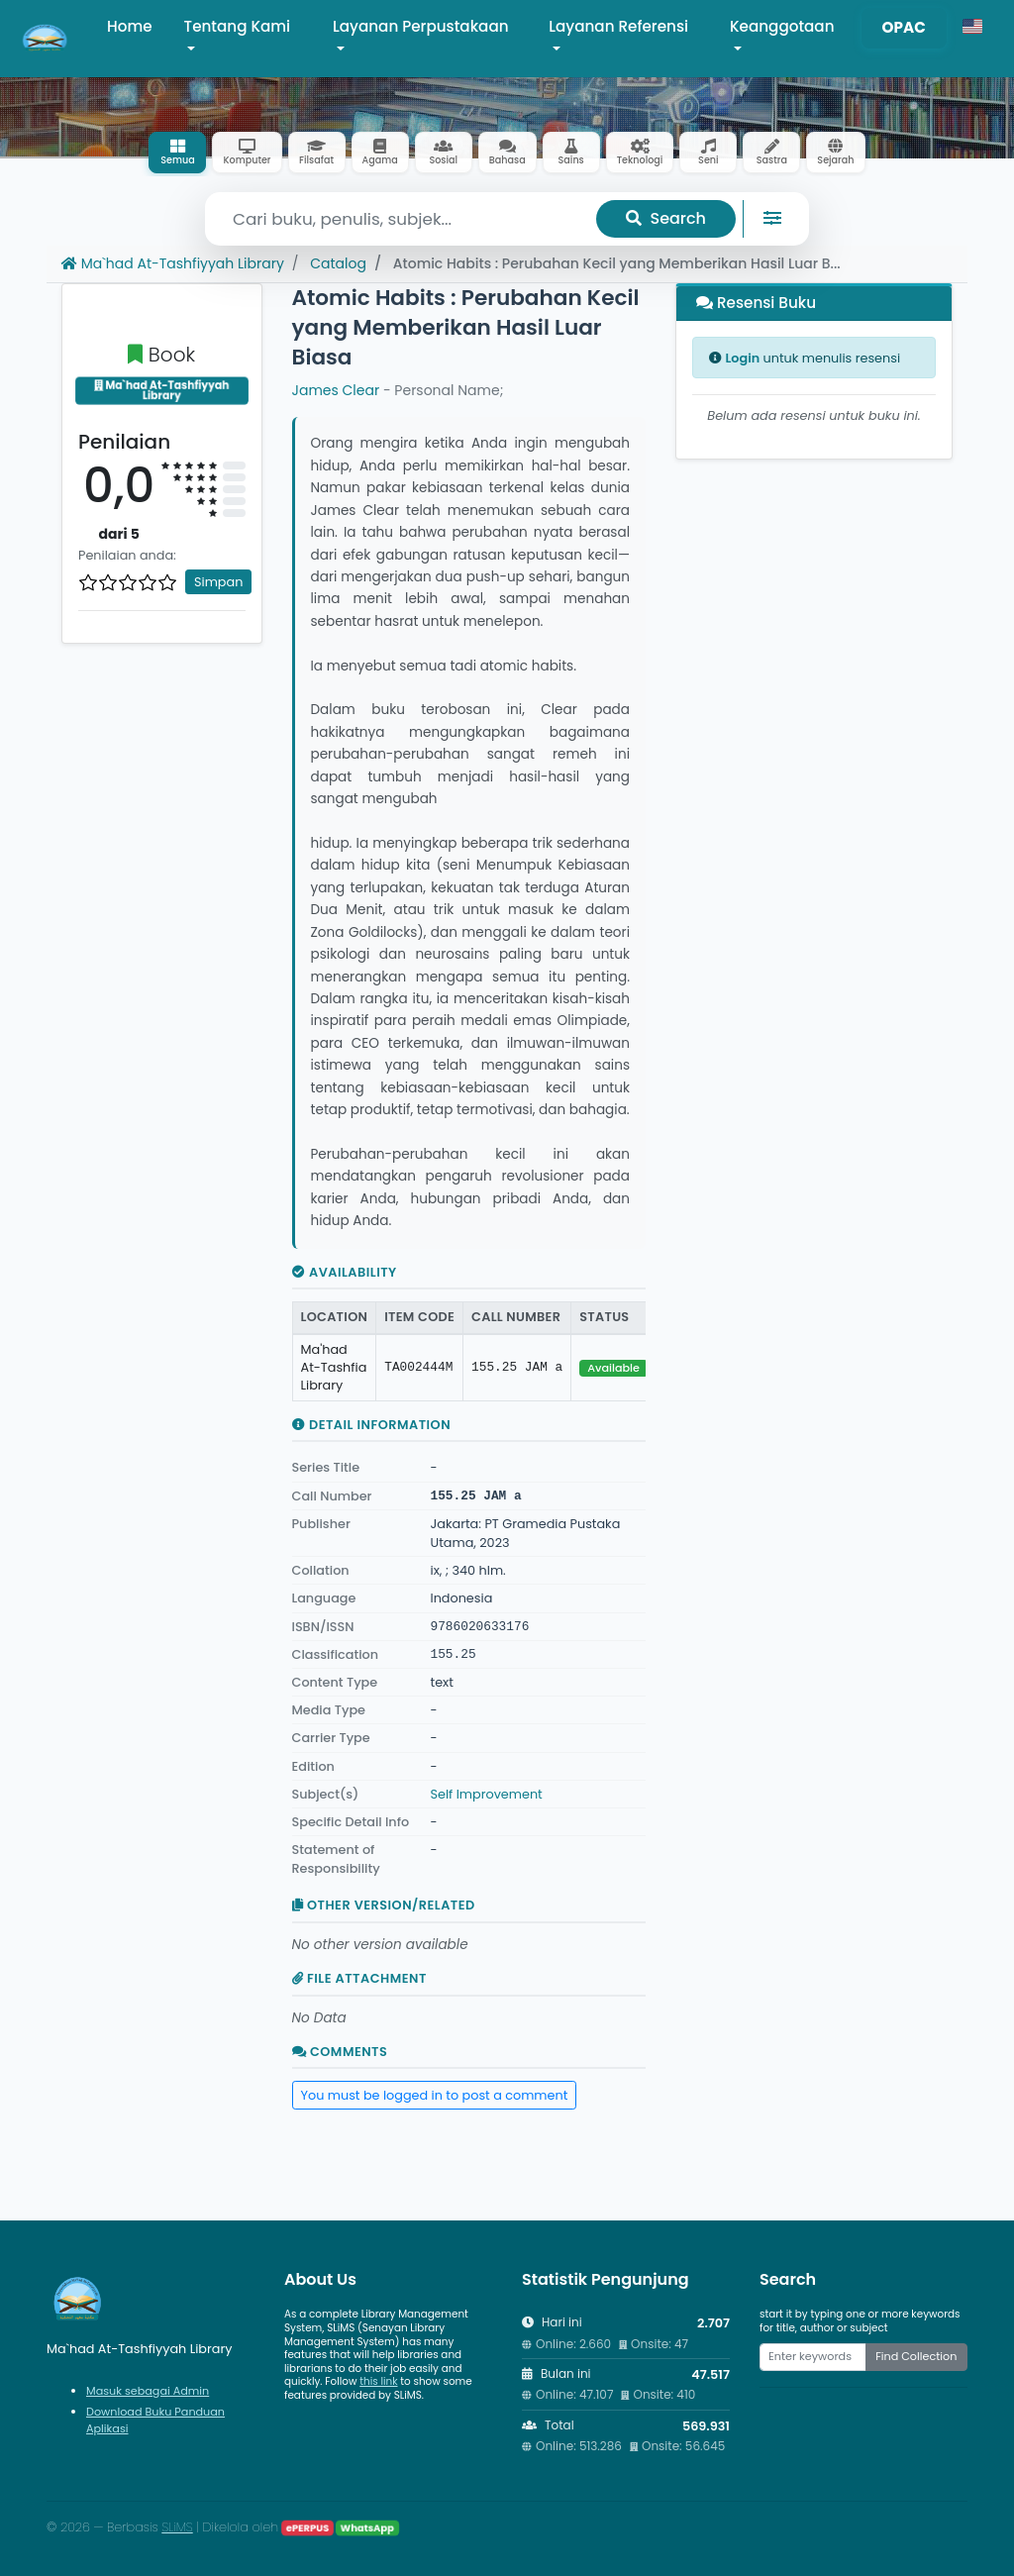 This screenshot has width=1014, height=2576. Describe the element at coordinates (618, 26) in the screenshot. I see `Layanan Referensi` at that location.